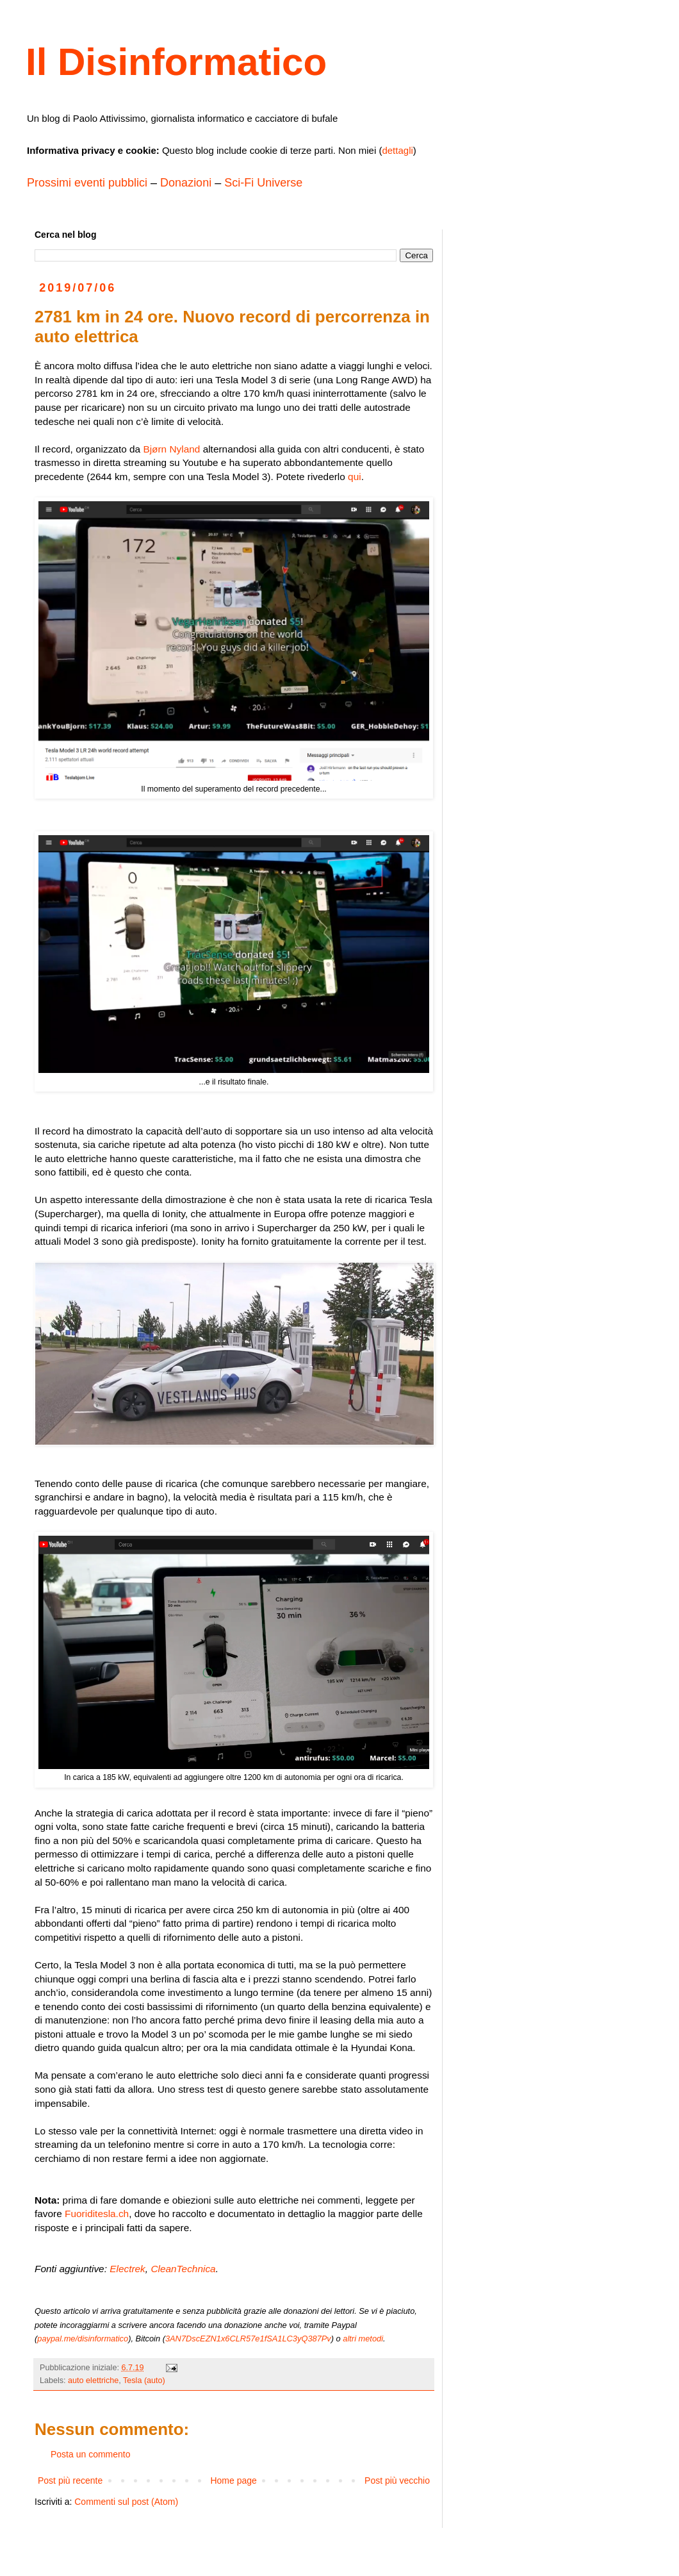 This screenshot has width=679, height=2576. What do you see at coordinates (233, 2480) in the screenshot?
I see `Home page` at bounding box center [233, 2480].